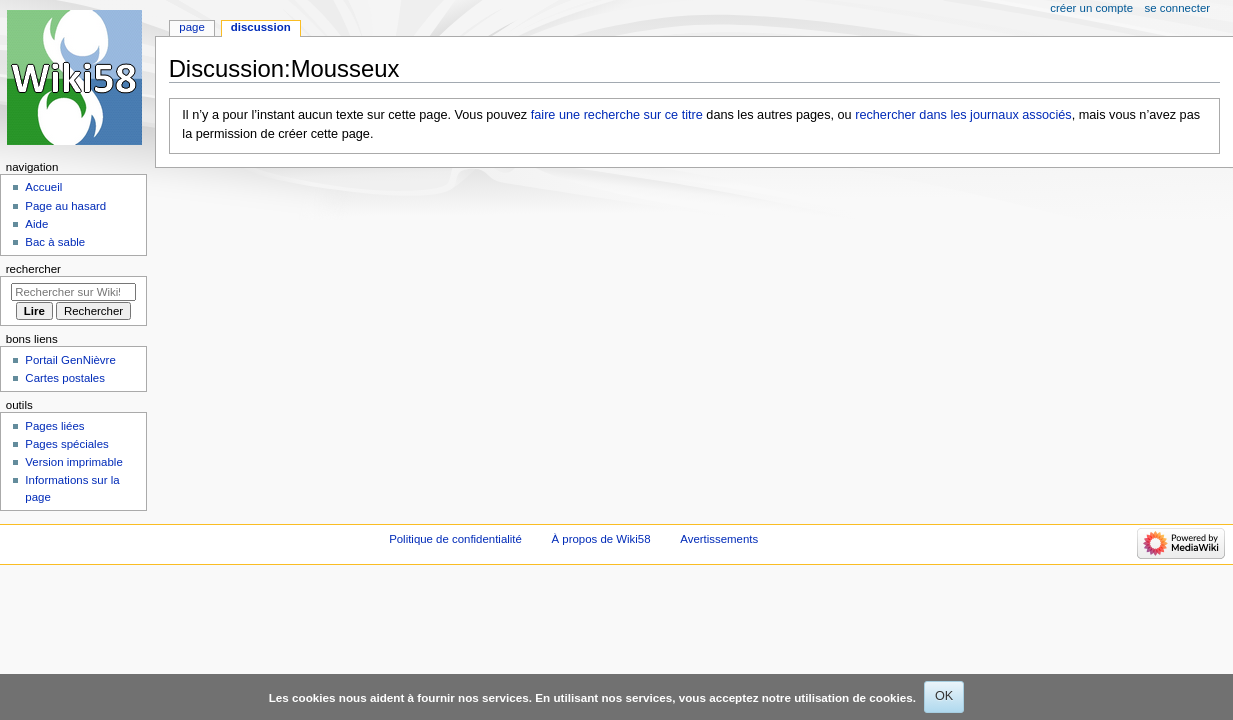 The image size is (1233, 720). What do you see at coordinates (33, 269) in the screenshot?
I see `Rechercher` at bounding box center [33, 269].